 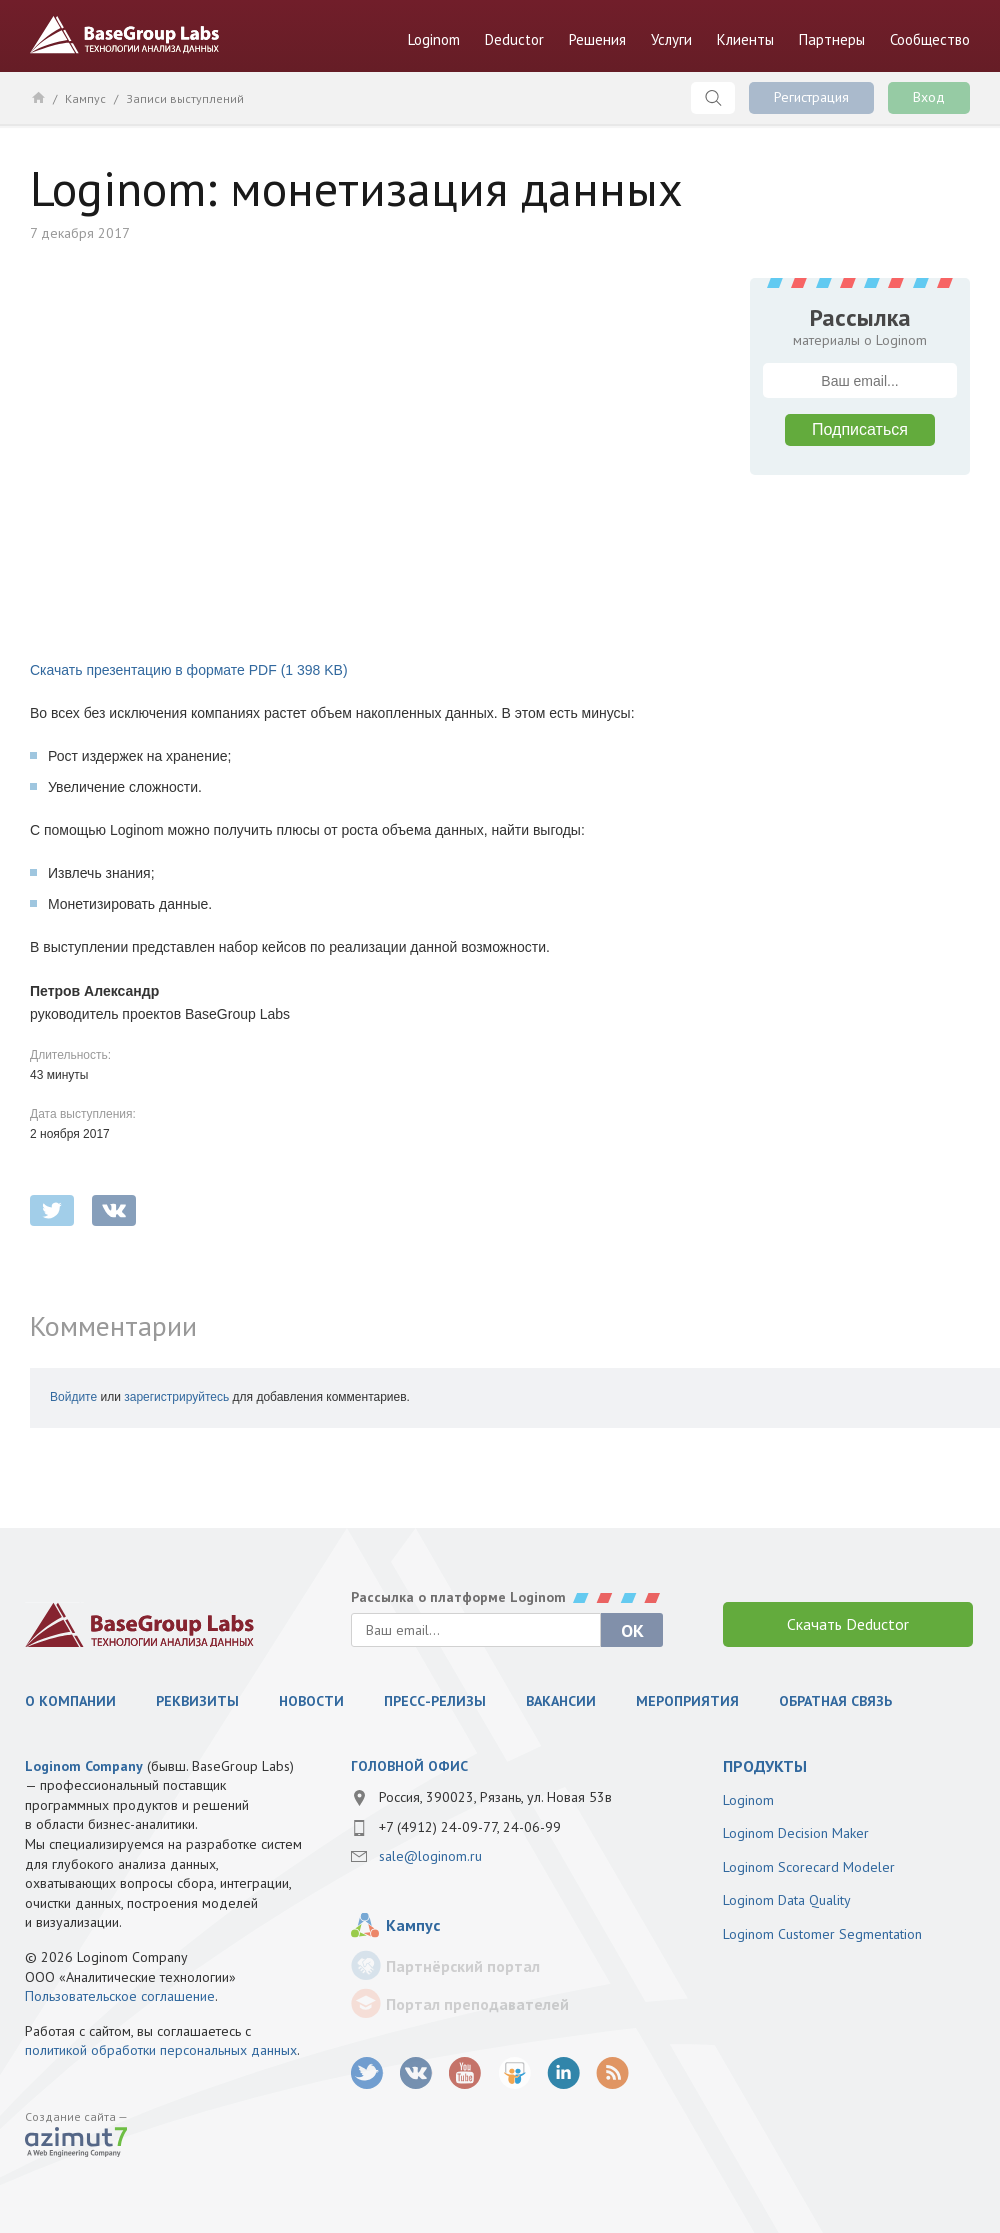 I want to click on vkontakte, so click(x=114, y=1210).